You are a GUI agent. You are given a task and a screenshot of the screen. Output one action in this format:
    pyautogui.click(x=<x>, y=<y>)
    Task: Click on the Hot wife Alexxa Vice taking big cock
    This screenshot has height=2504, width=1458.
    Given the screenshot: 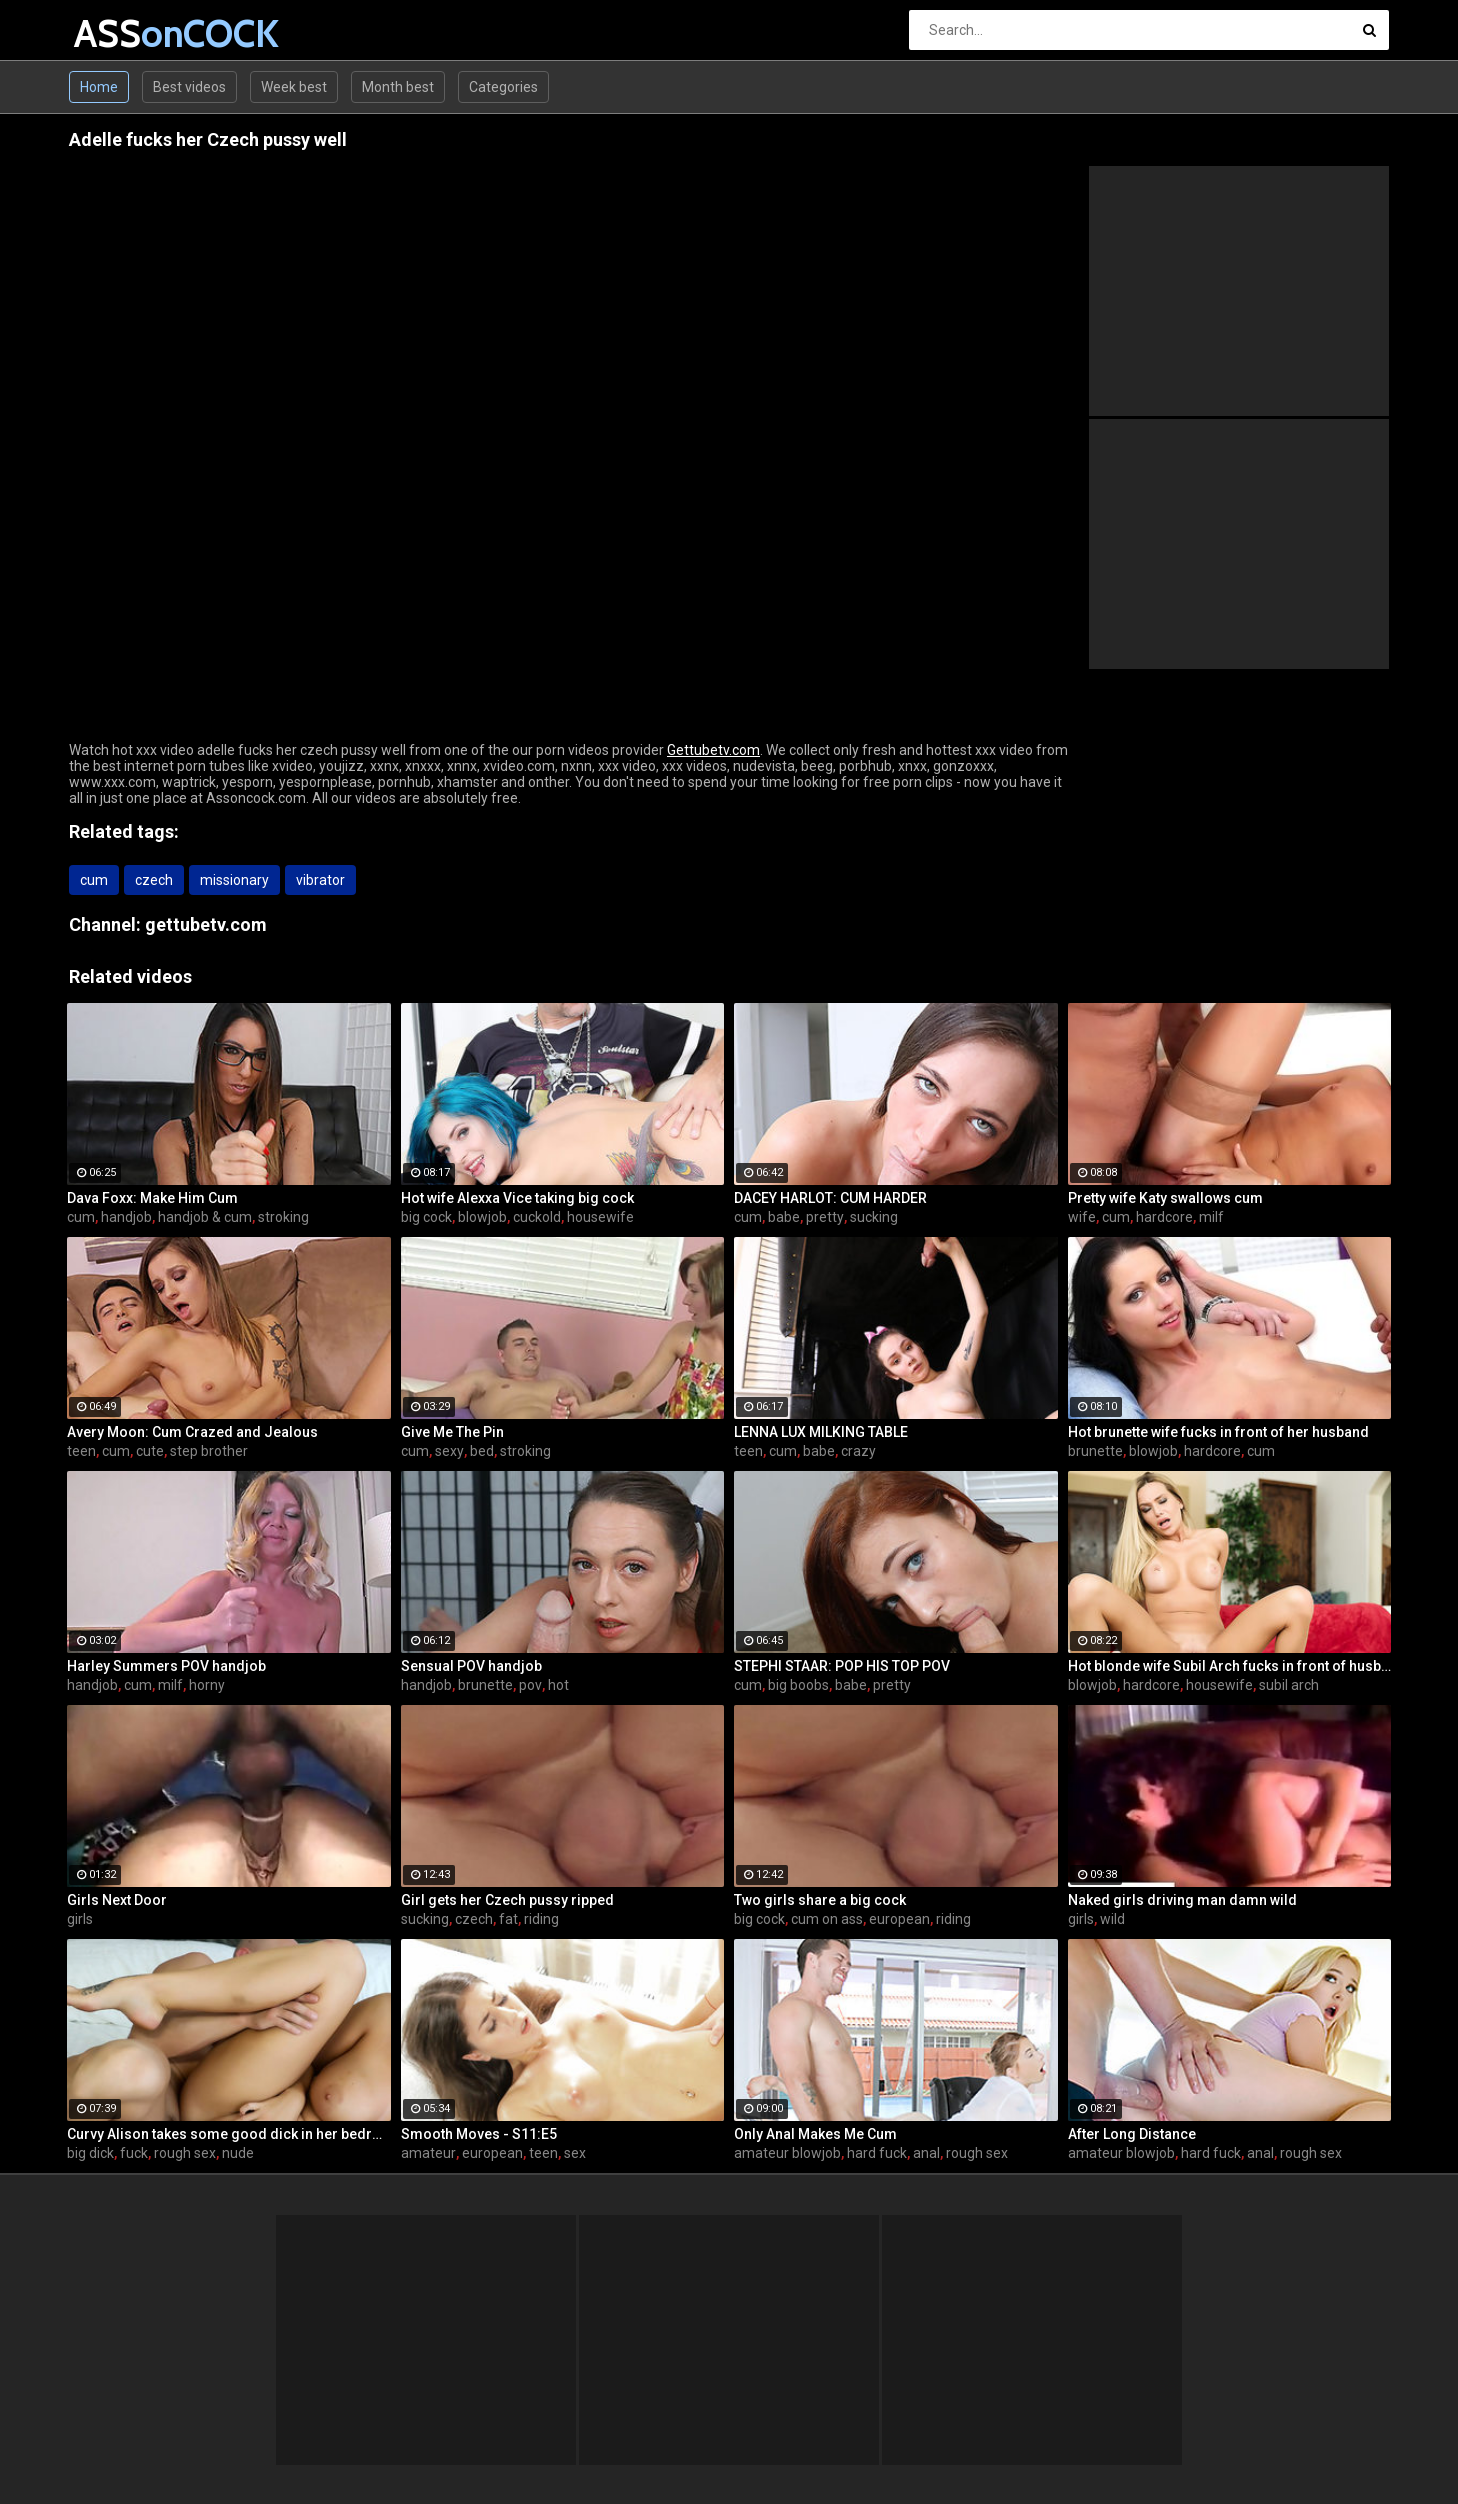 What is the action you would take?
    pyautogui.click(x=517, y=1198)
    